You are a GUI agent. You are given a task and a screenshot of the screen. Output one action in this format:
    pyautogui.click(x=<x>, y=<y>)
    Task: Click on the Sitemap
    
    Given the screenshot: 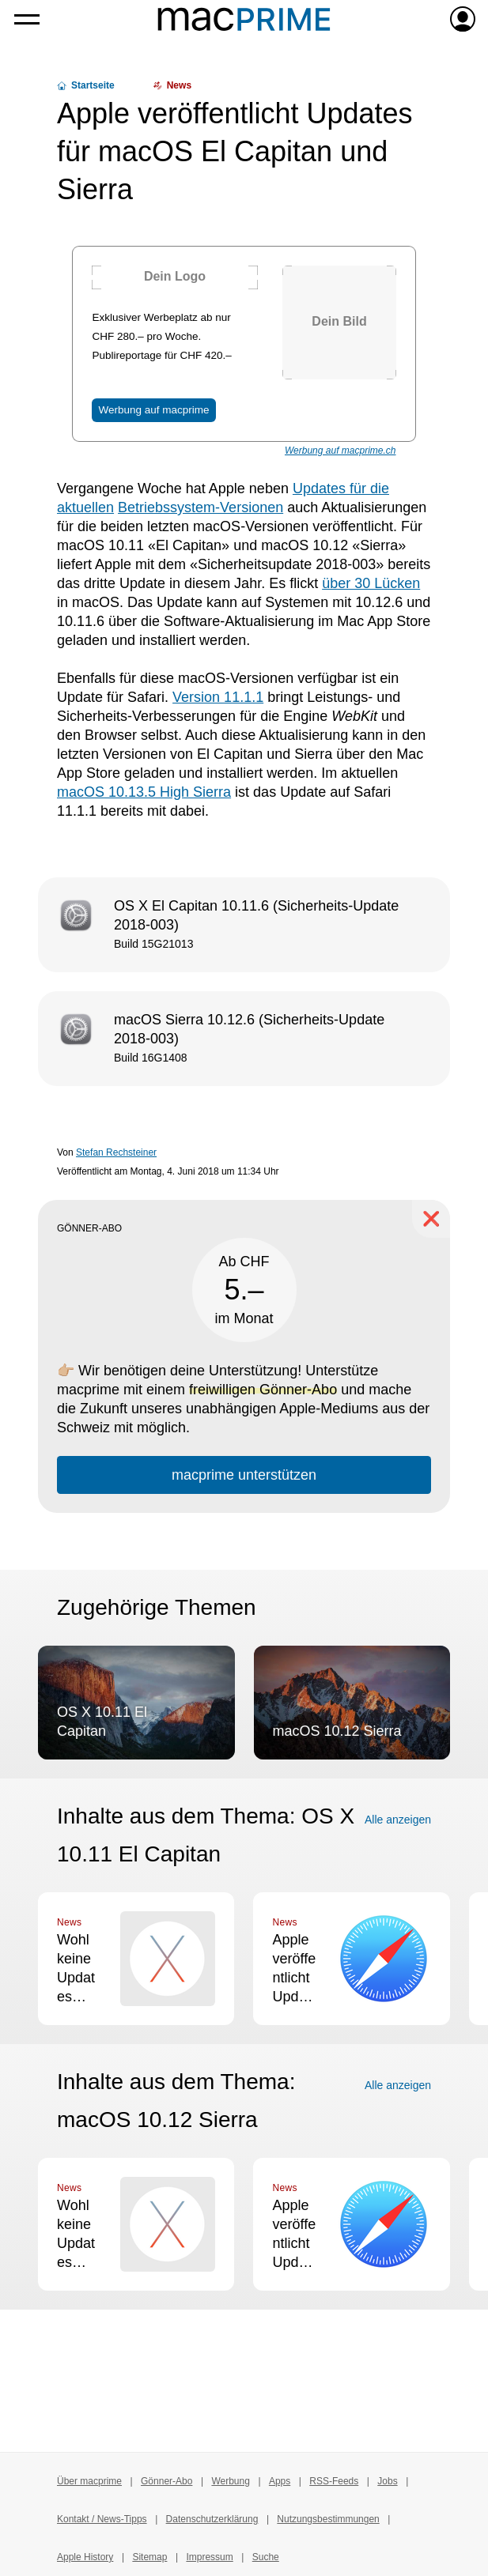 What is the action you would take?
    pyautogui.click(x=149, y=2557)
    